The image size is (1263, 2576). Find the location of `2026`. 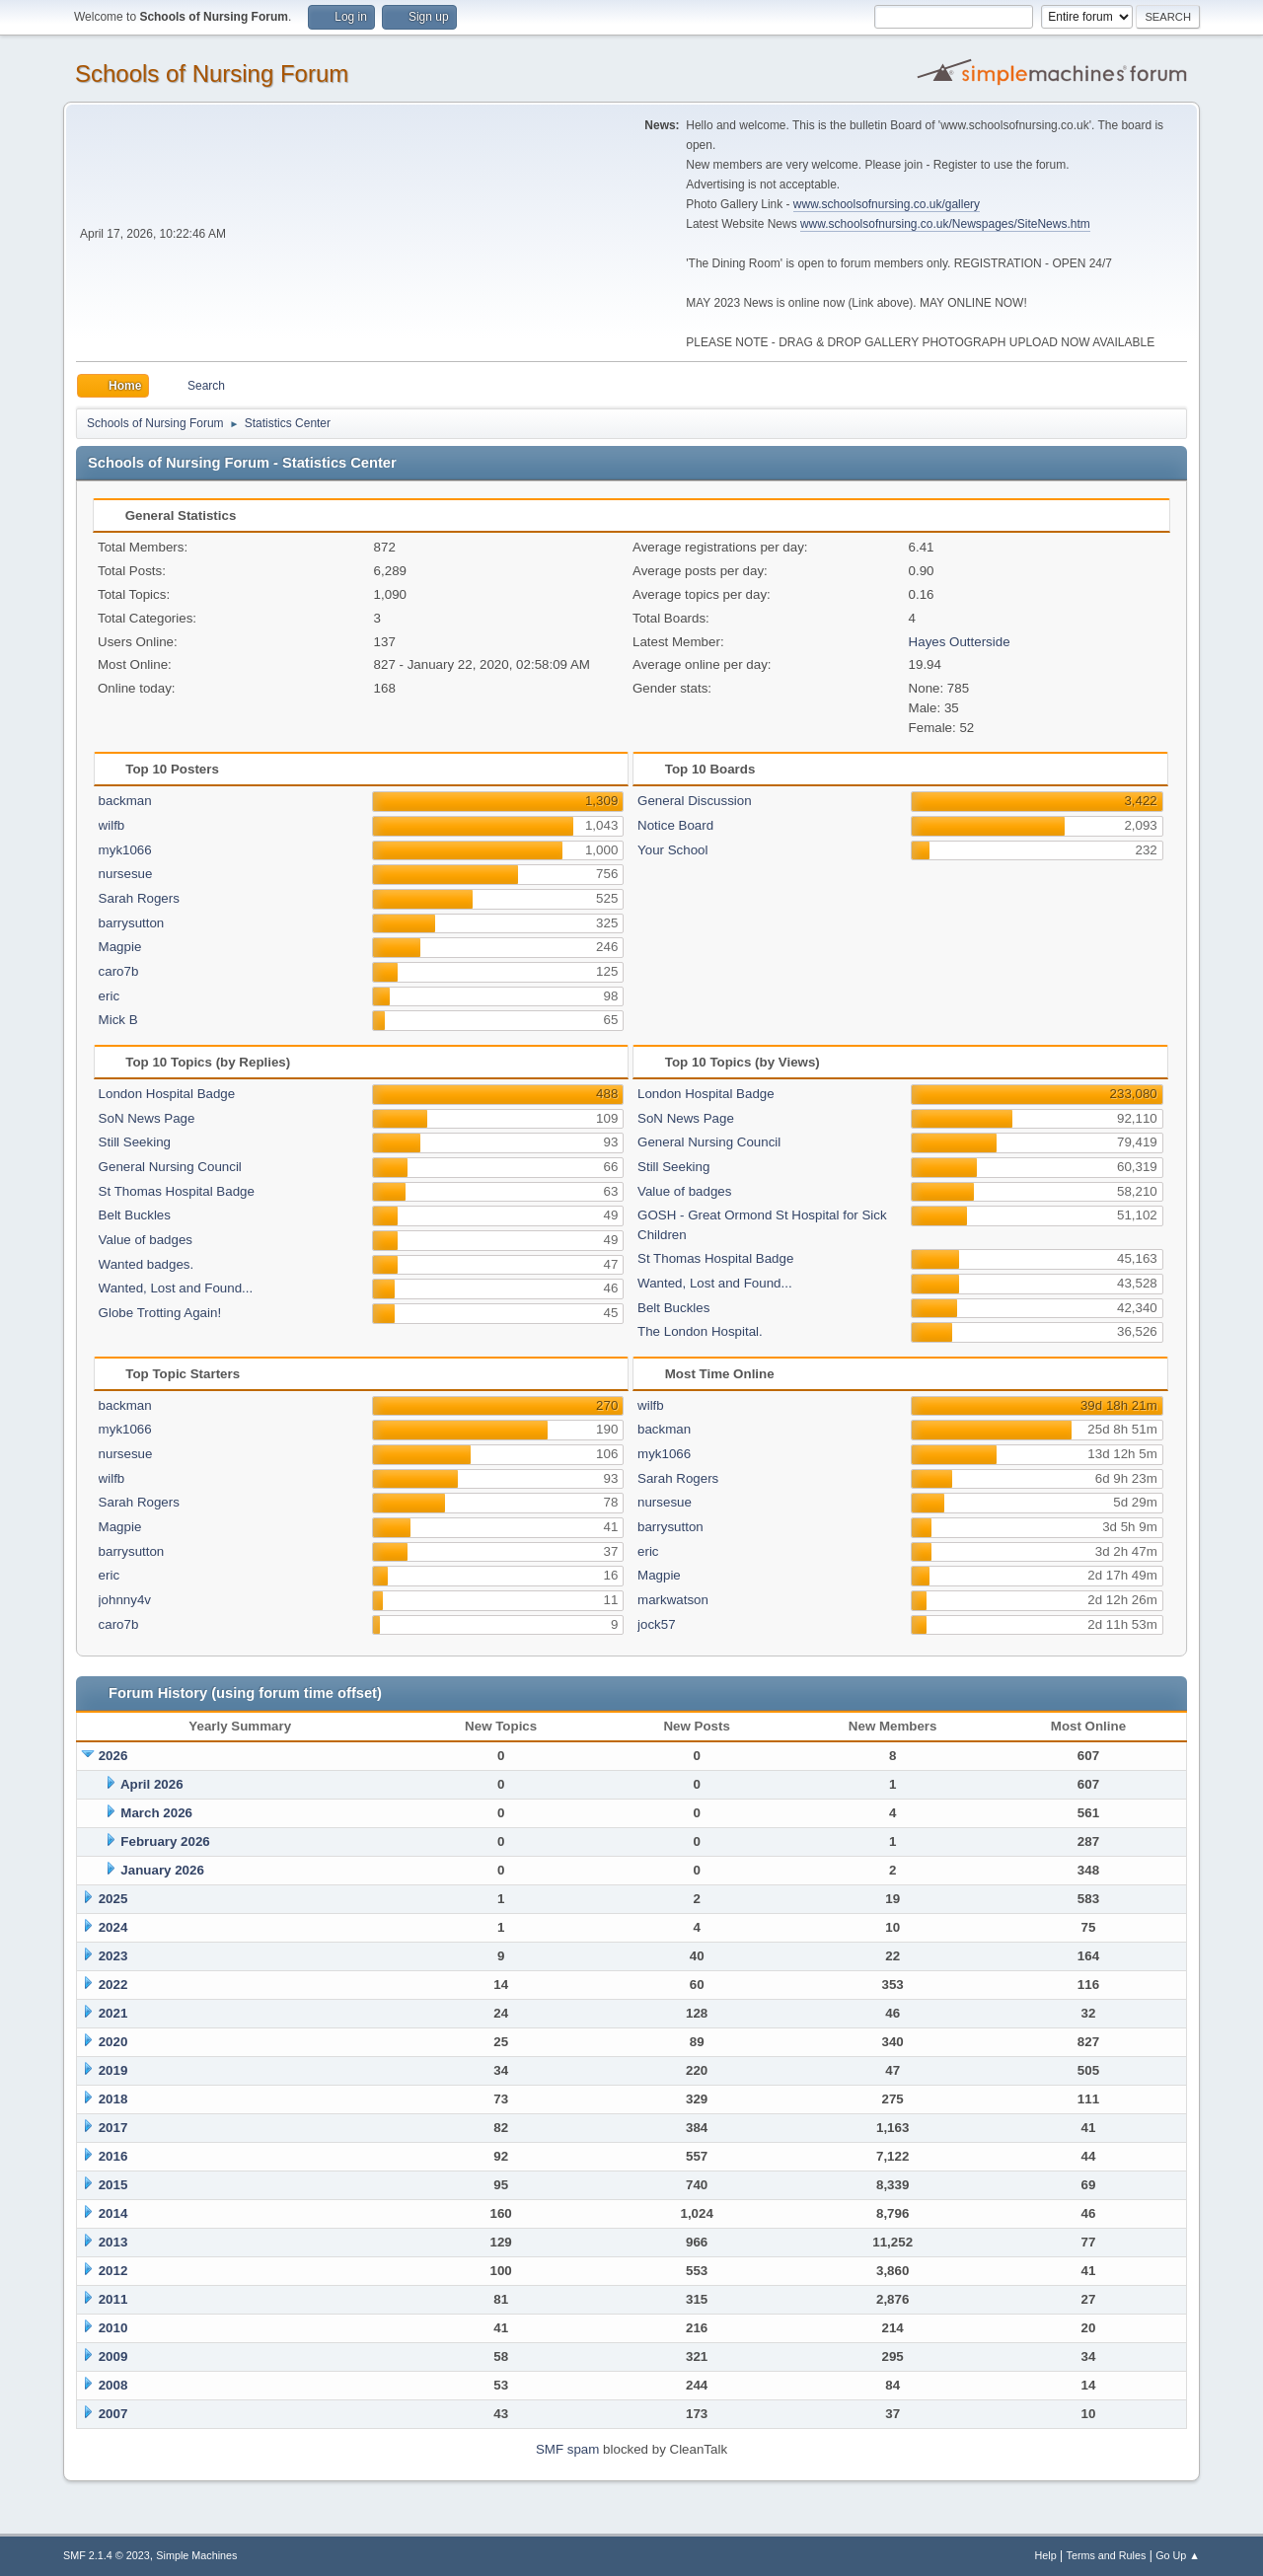

2026 is located at coordinates (113, 1755).